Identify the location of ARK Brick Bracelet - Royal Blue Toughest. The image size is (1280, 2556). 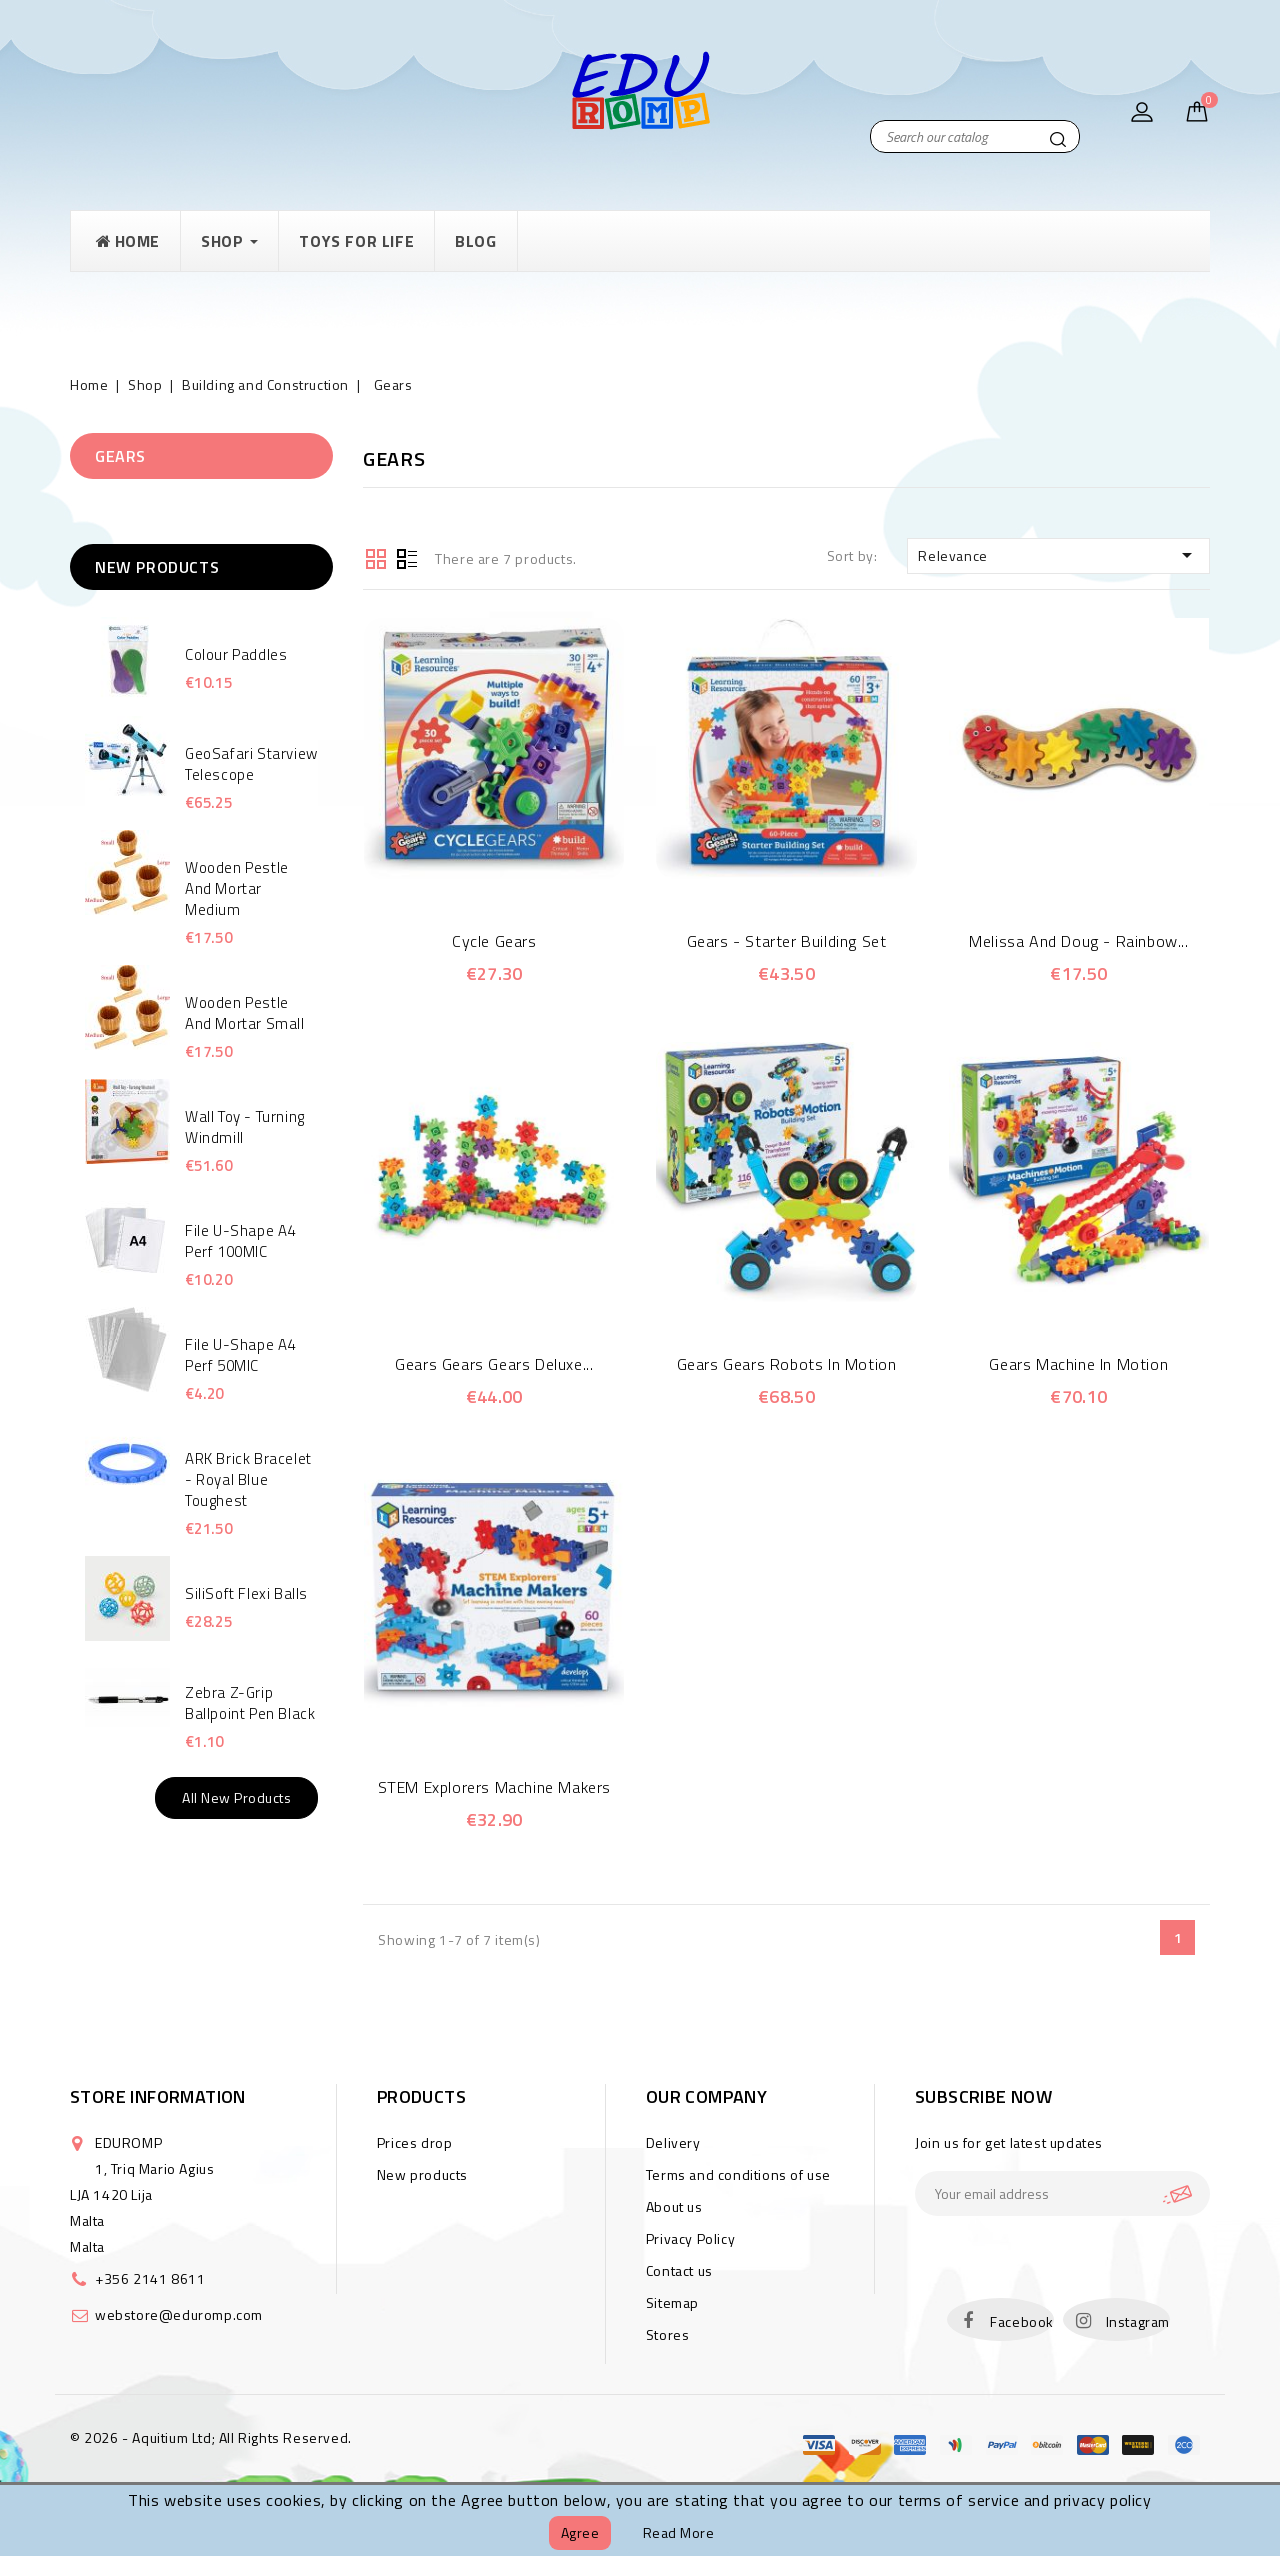
(248, 1479).